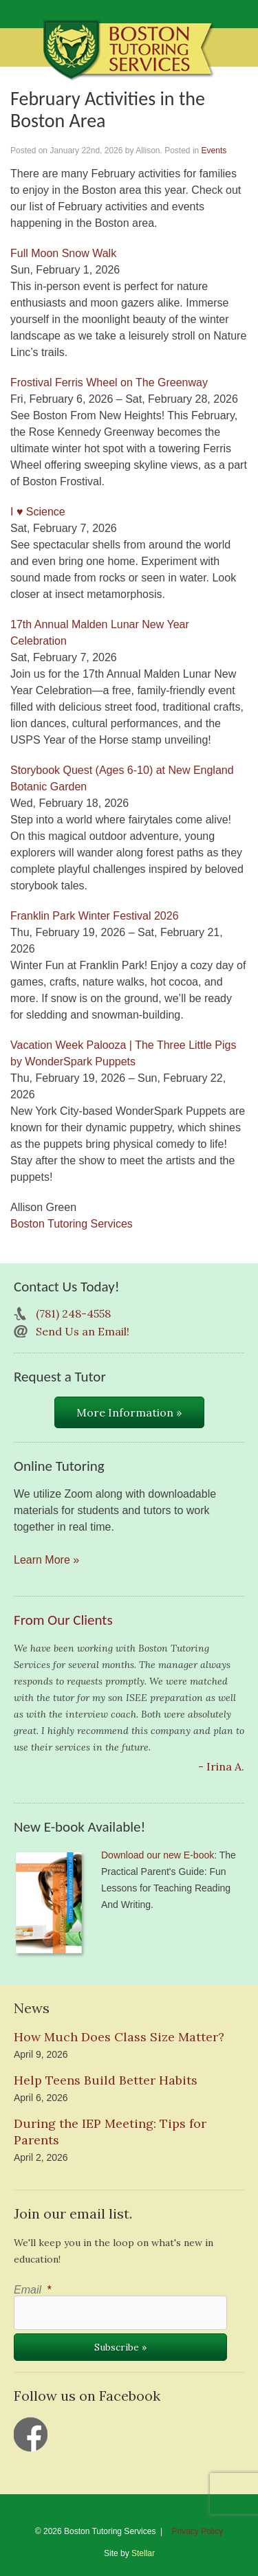 This screenshot has width=258, height=2576. Describe the element at coordinates (71, 1224) in the screenshot. I see `Boston Tutoring Services` at that location.